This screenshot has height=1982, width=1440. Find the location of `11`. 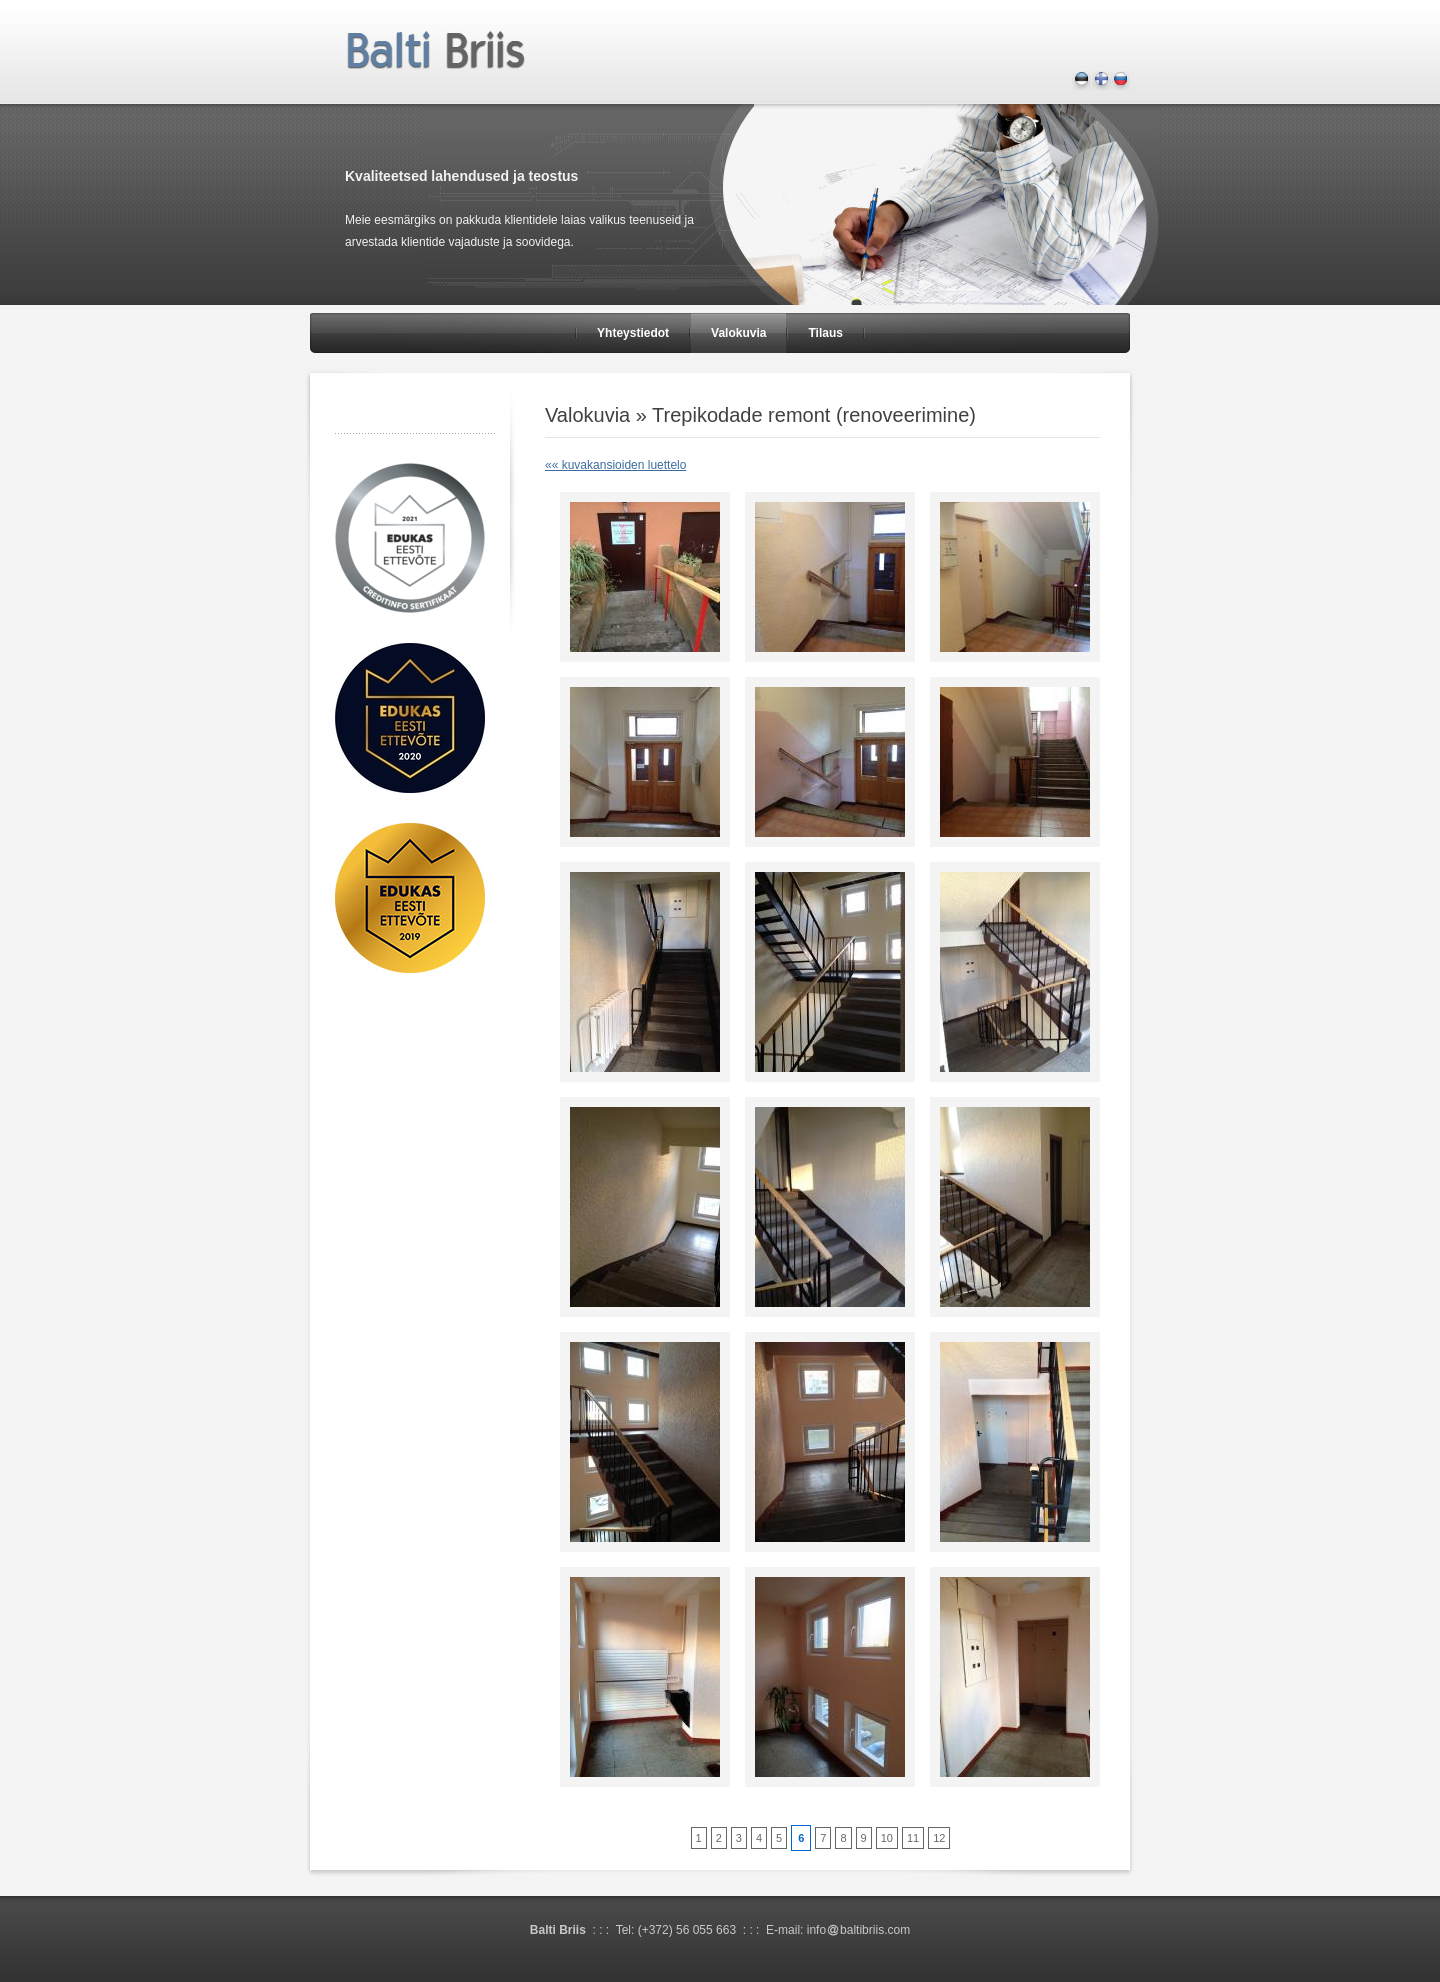

11 is located at coordinates (913, 1838).